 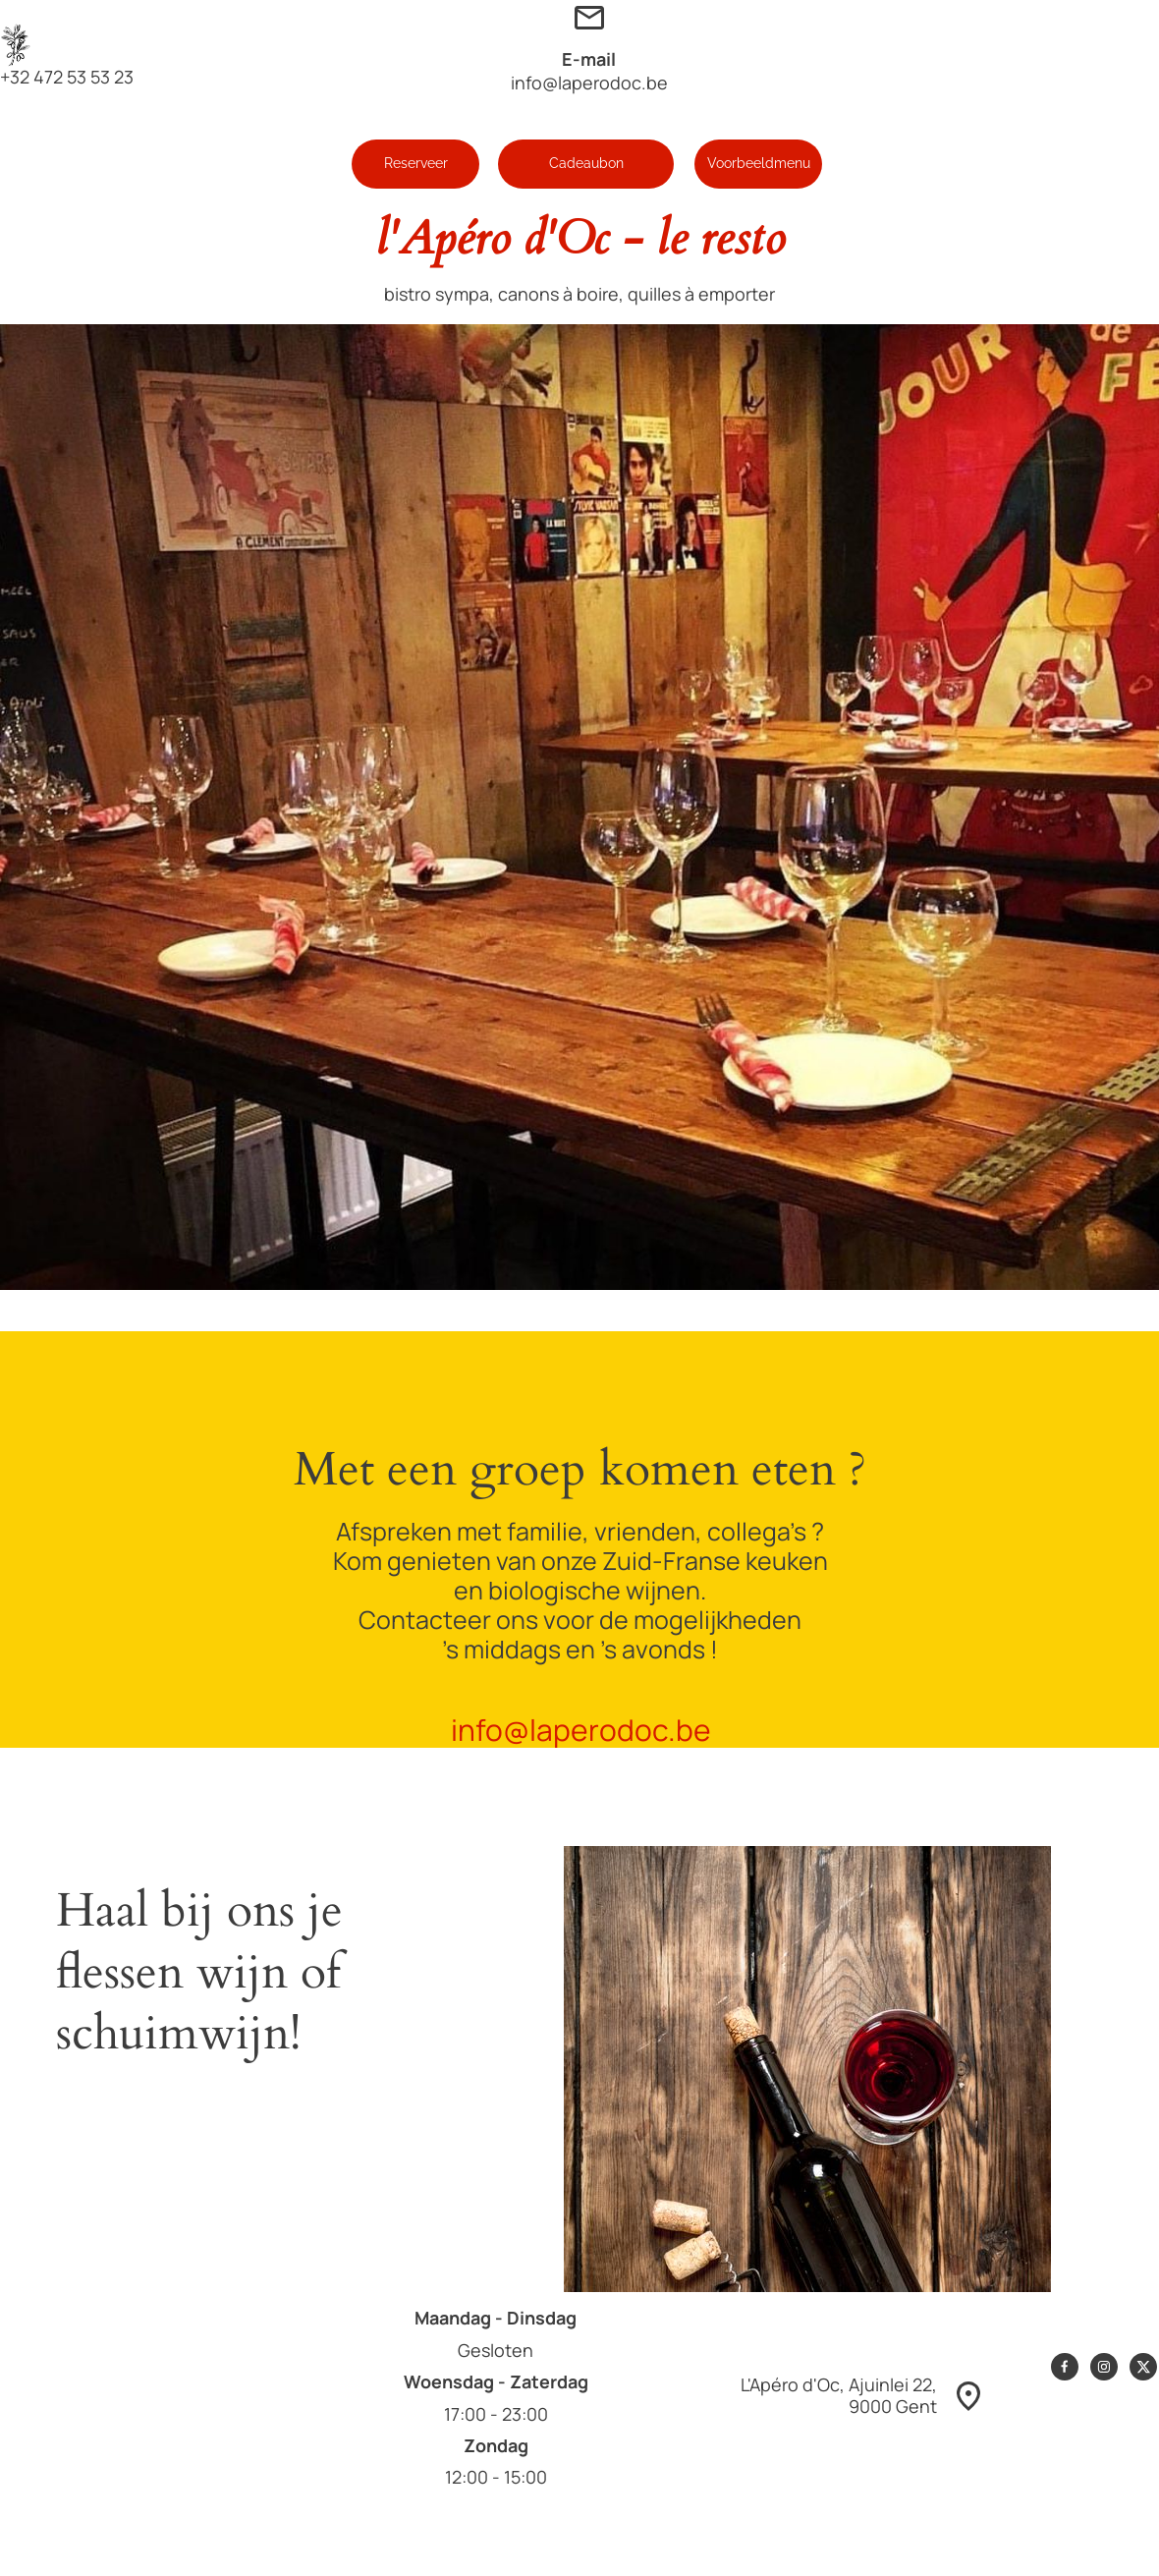 I want to click on [Bezoek ons X-profiel (voorheen Twitter)], so click(x=1143, y=2366).